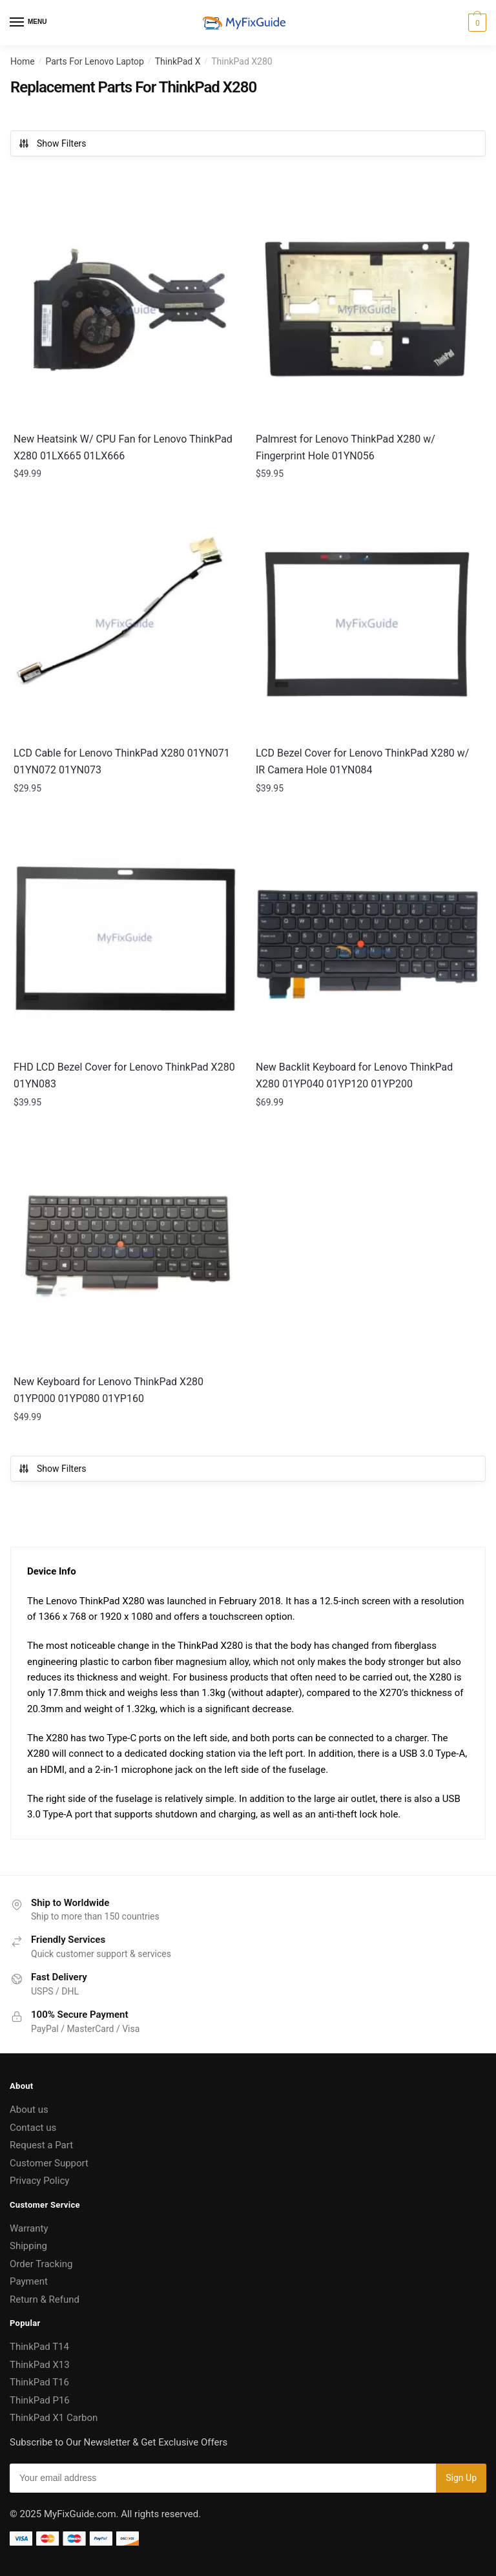 The width and height of the screenshot is (496, 2576). What do you see at coordinates (29, 2109) in the screenshot?
I see `About us` at bounding box center [29, 2109].